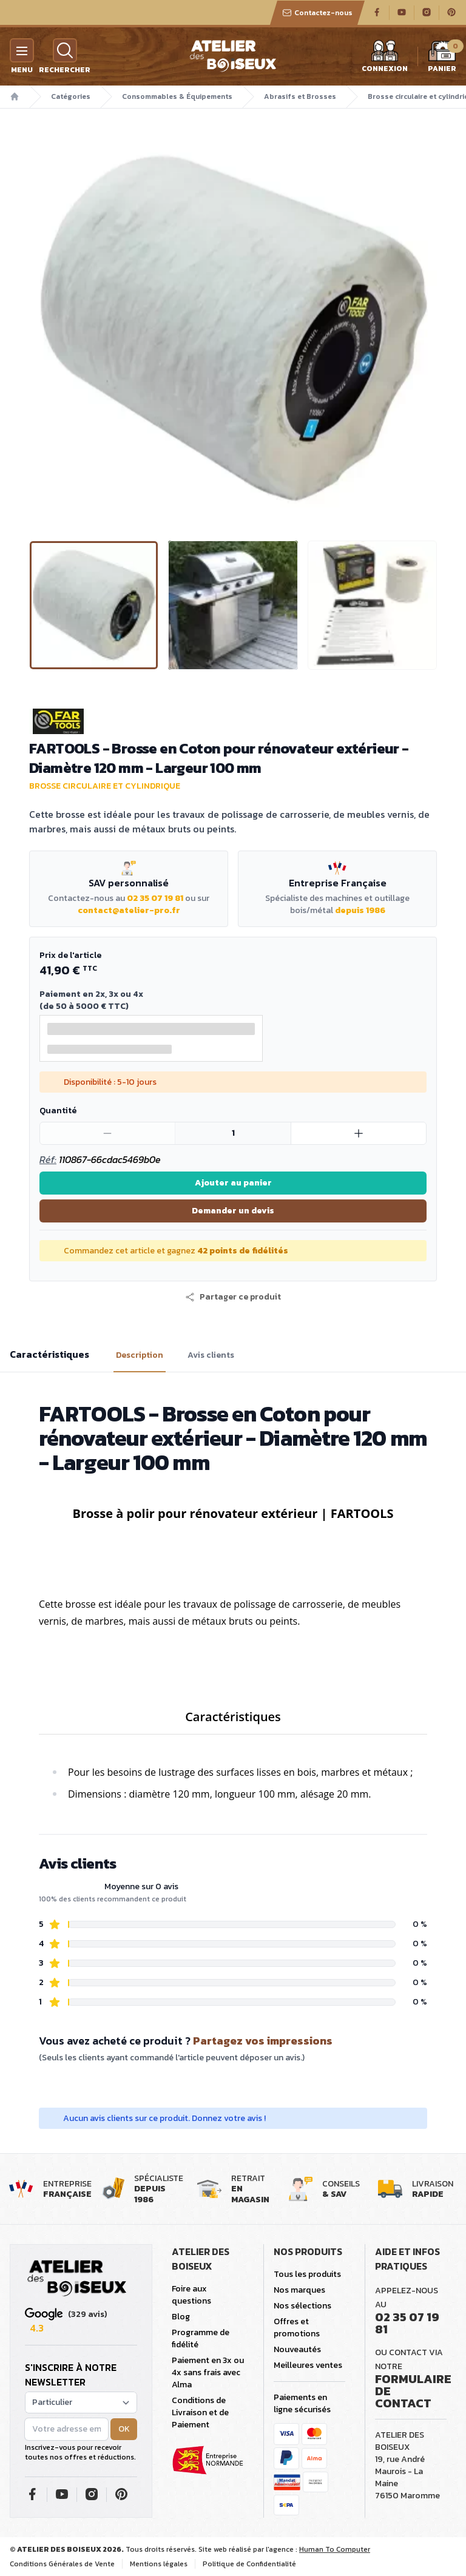  What do you see at coordinates (300, 96) in the screenshot?
I see `Abrasifs et Brosses` at bounding box center [300, 96].